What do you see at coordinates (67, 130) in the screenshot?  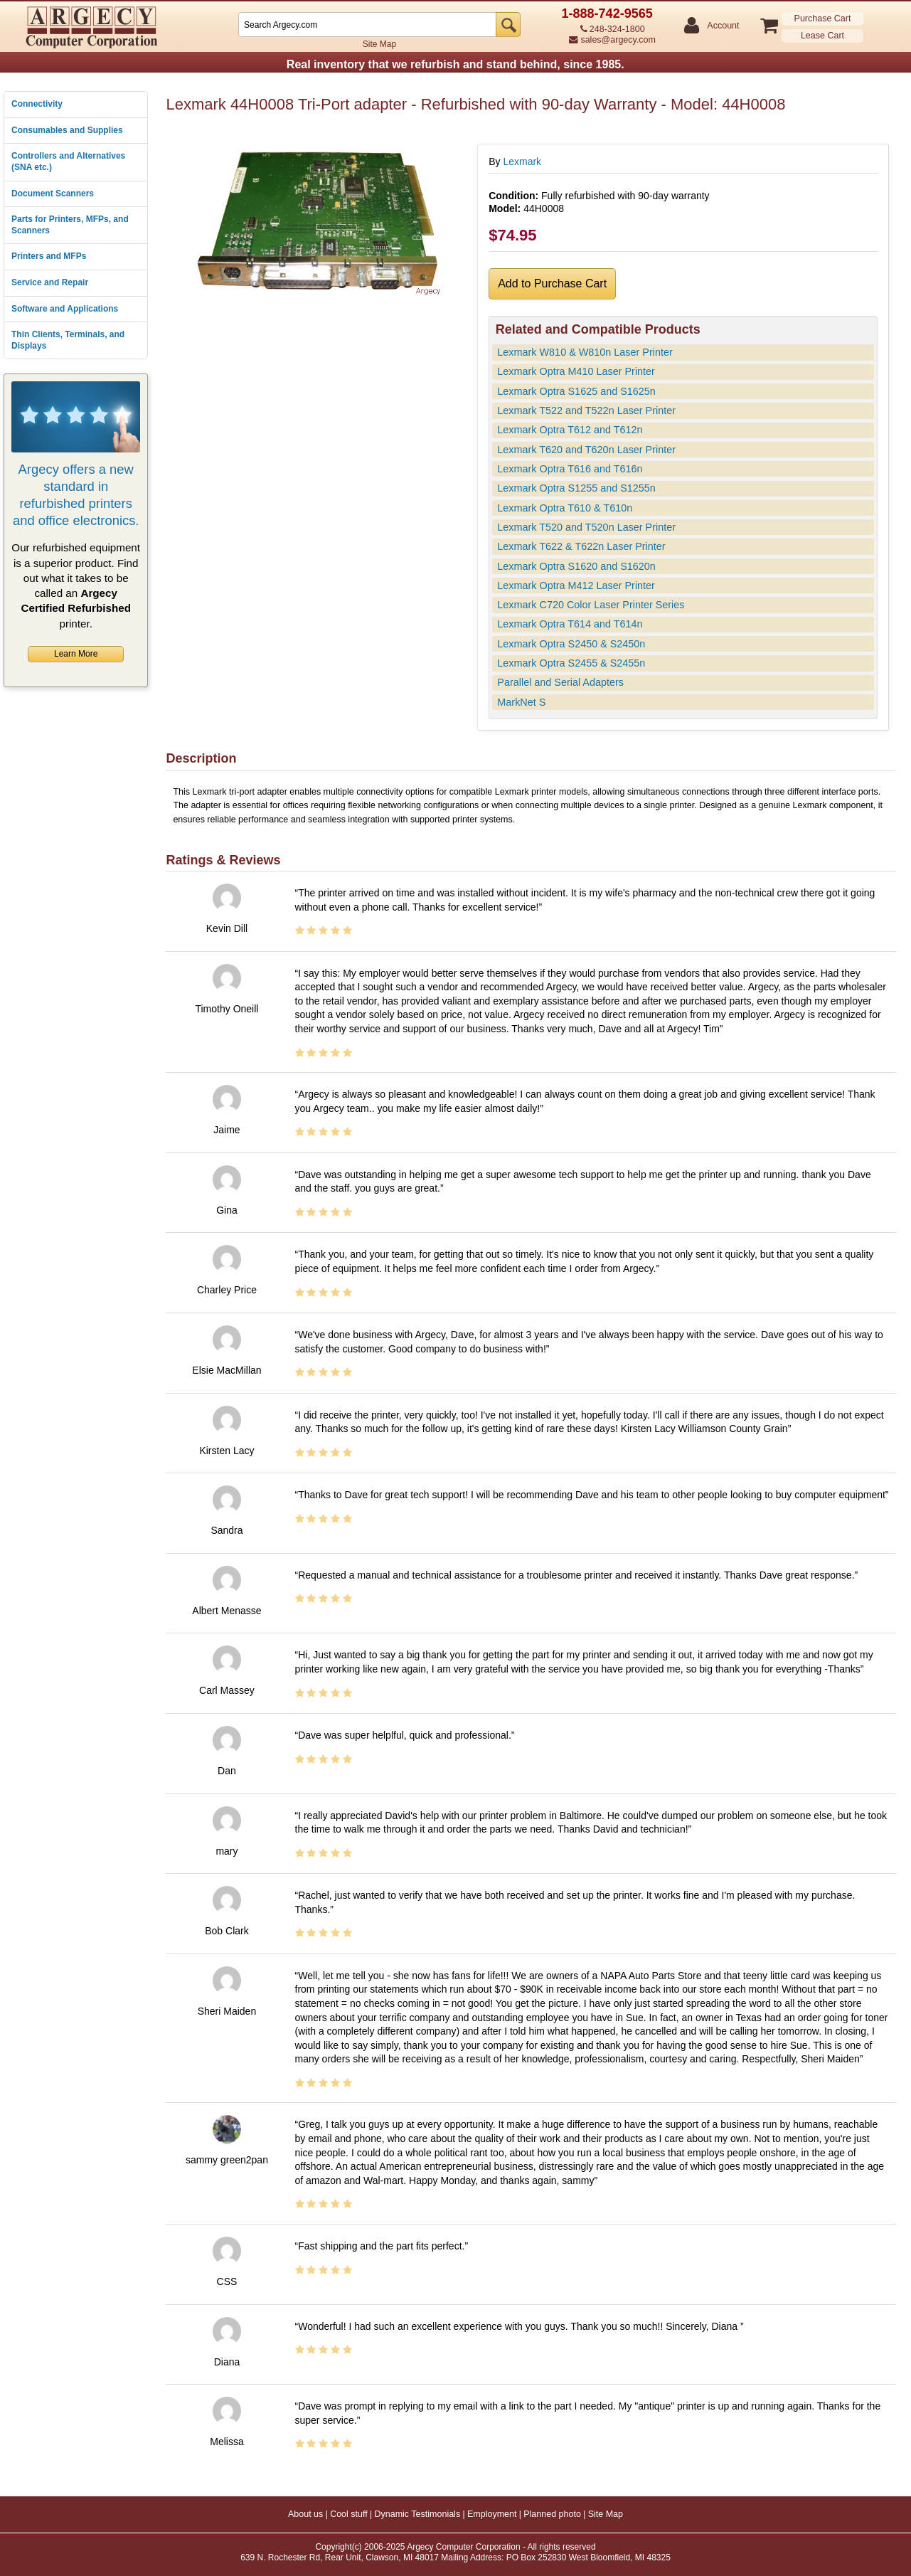 I see `Consumables and Supplies` at bounding box center [67, 130].